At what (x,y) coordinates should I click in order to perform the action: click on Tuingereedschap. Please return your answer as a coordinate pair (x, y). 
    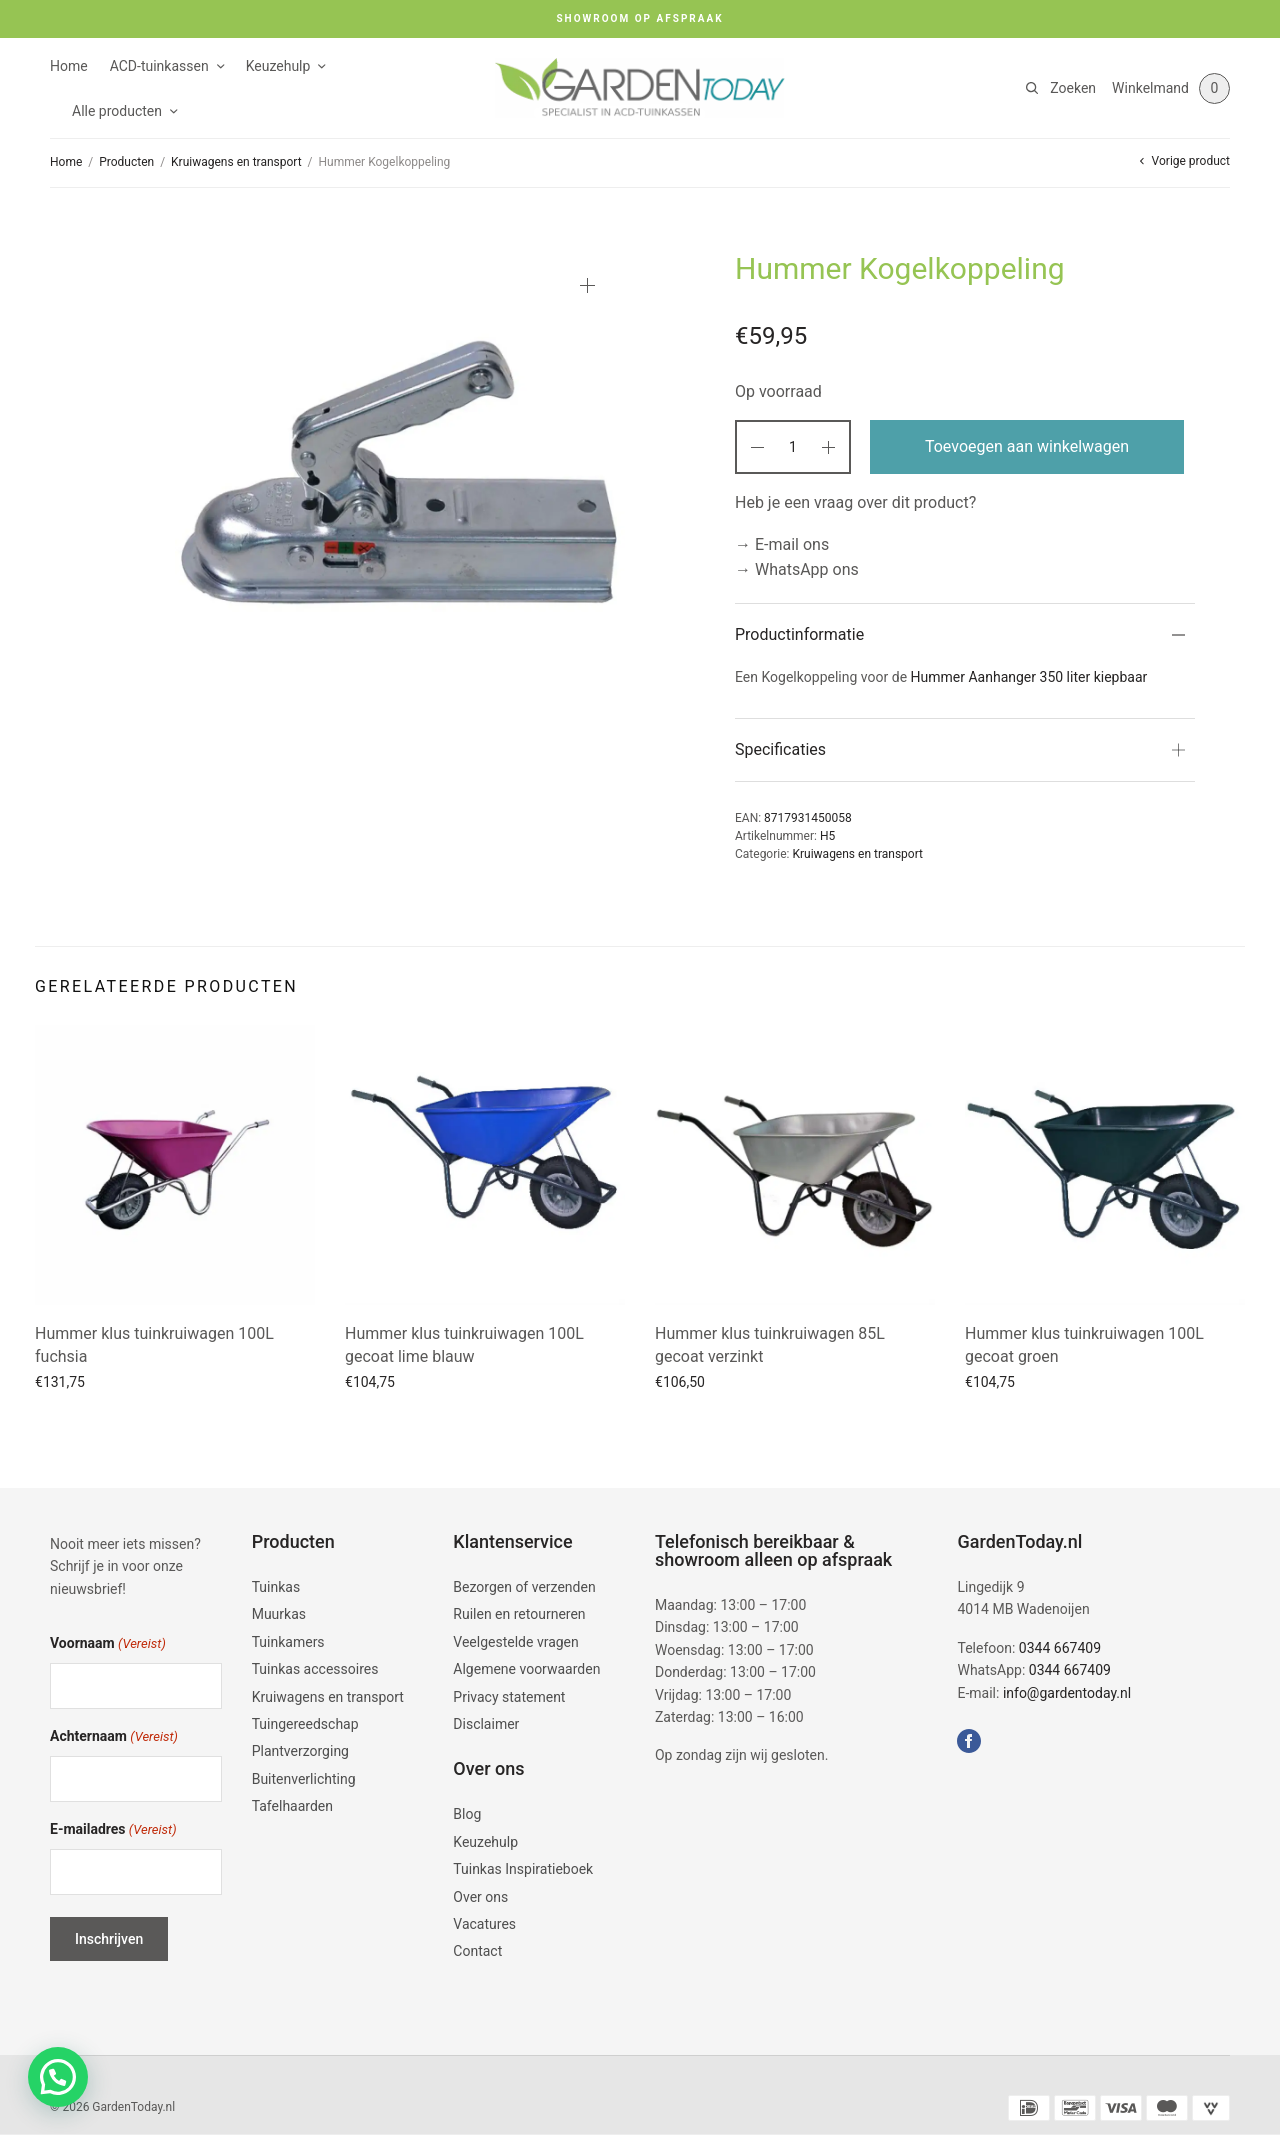
    Looking at the image, I should click on (305, 1724).